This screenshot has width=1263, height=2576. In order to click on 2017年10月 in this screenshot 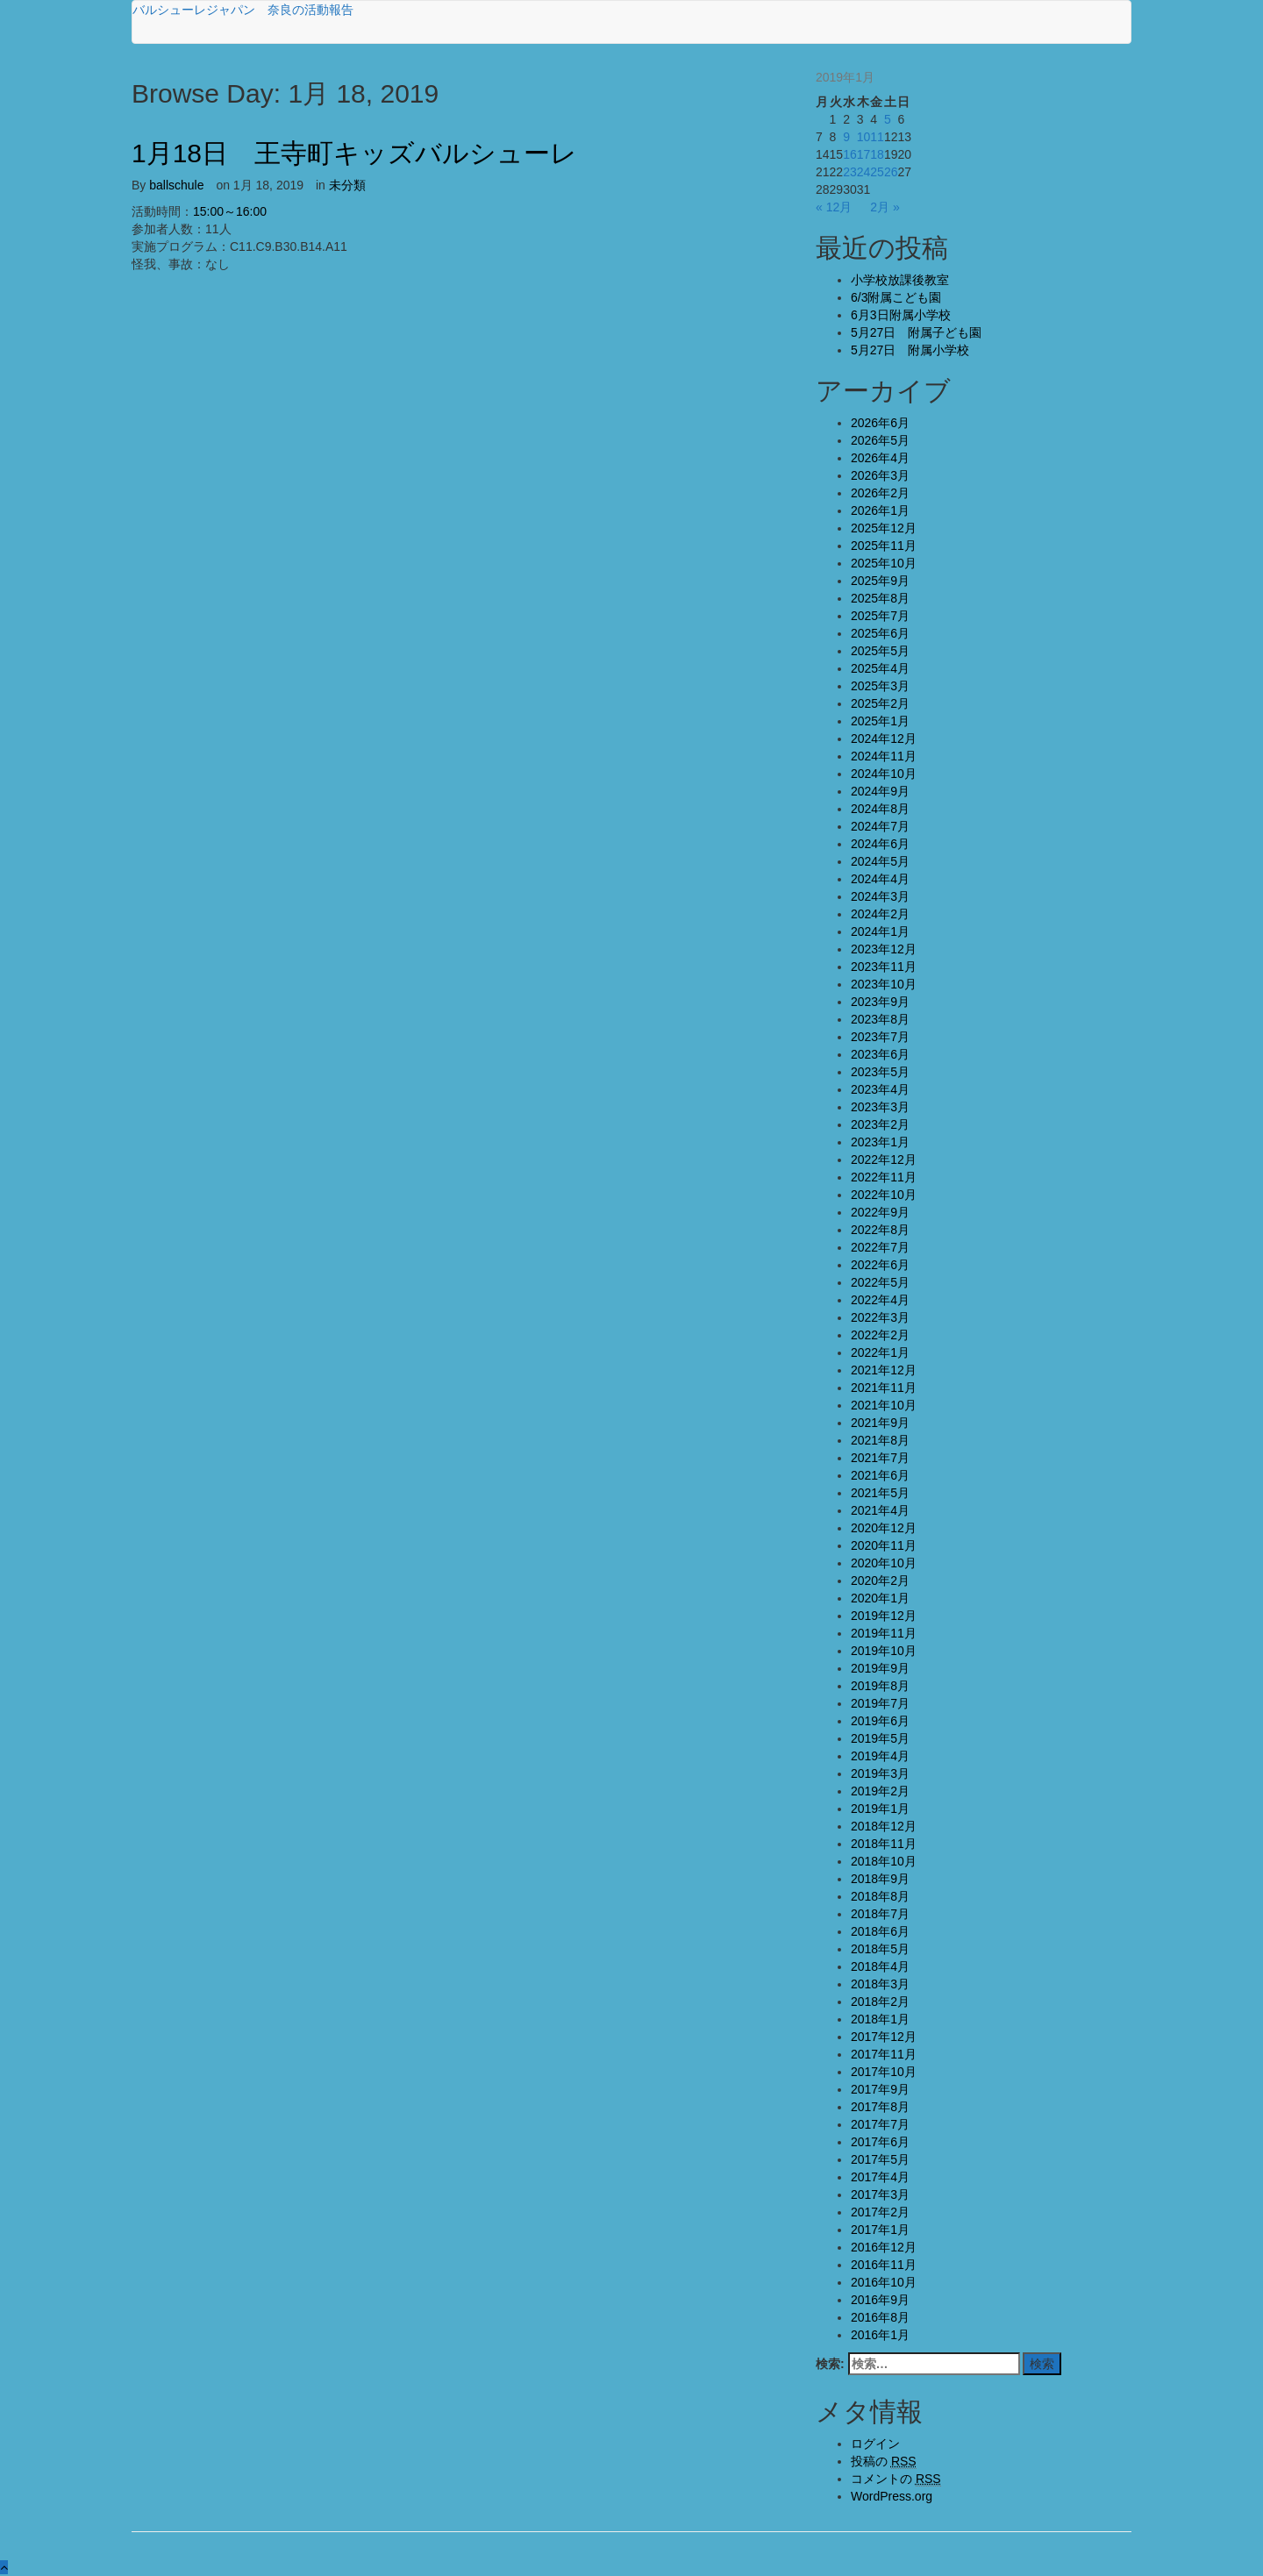, I will do `click(884, 2072)`.